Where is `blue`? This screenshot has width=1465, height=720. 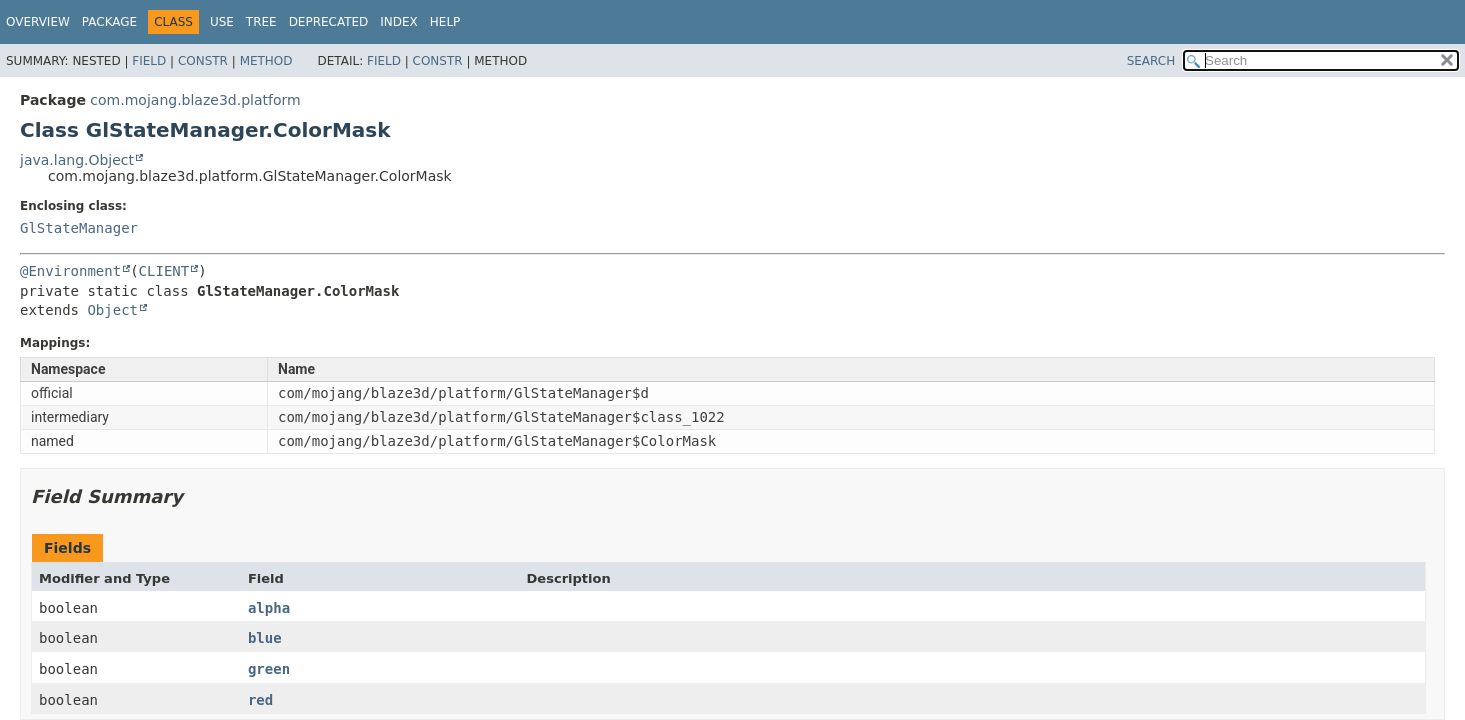
blue is located at coordinates (265, 638).